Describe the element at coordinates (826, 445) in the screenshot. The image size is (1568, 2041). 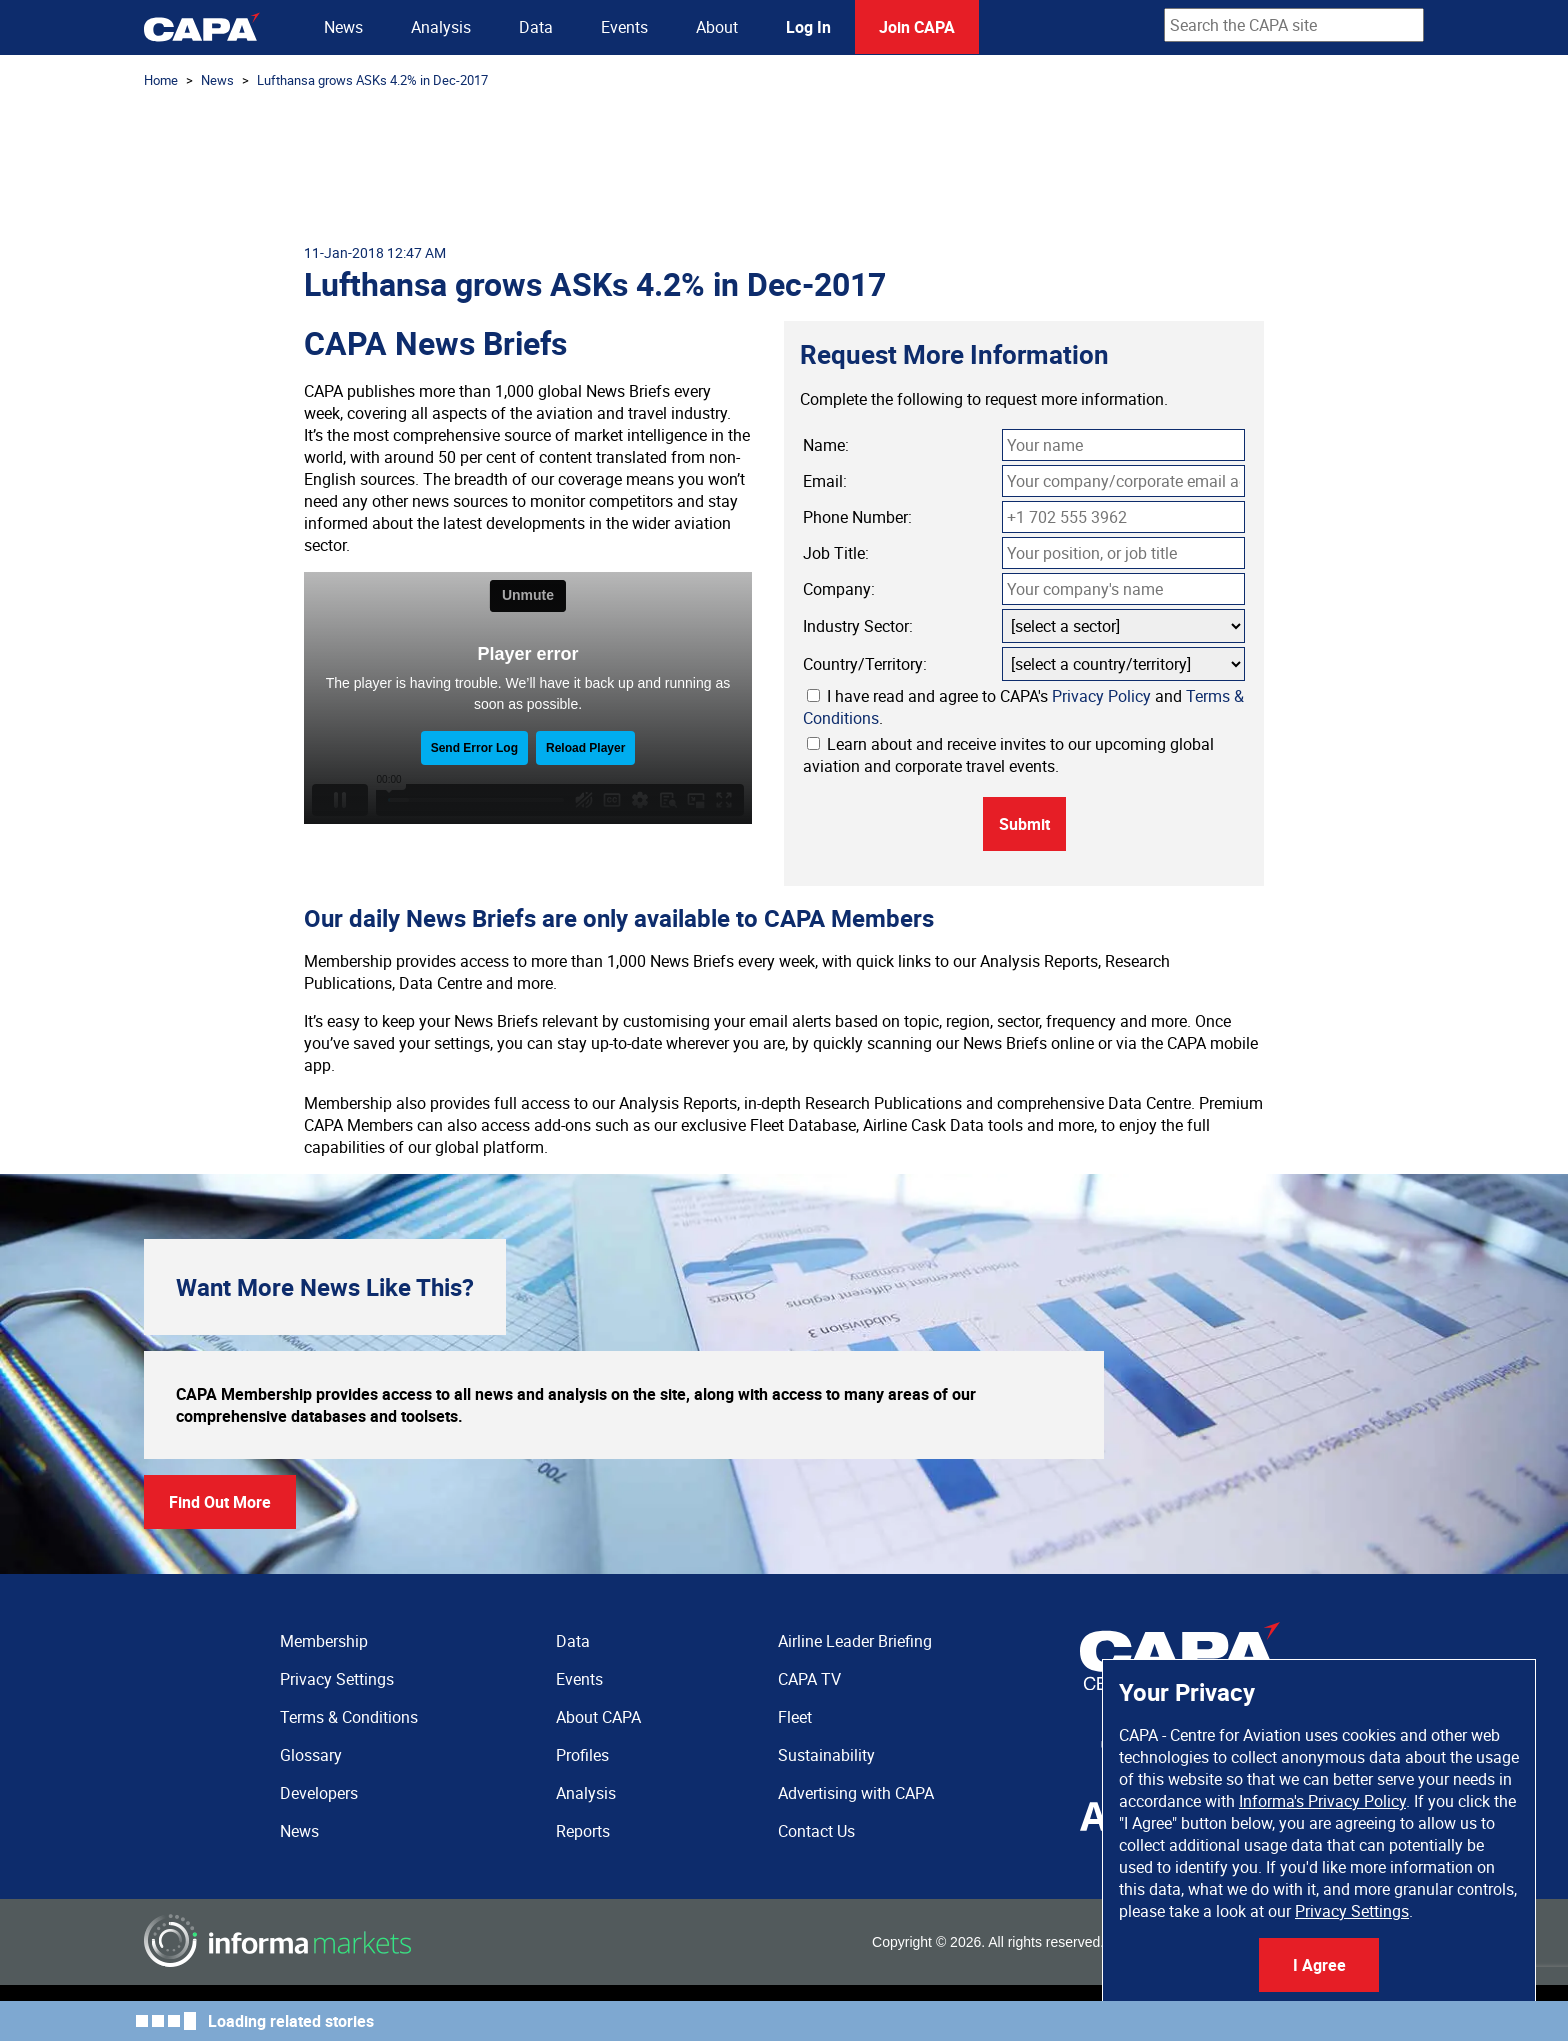
I see `Name:` at that location.